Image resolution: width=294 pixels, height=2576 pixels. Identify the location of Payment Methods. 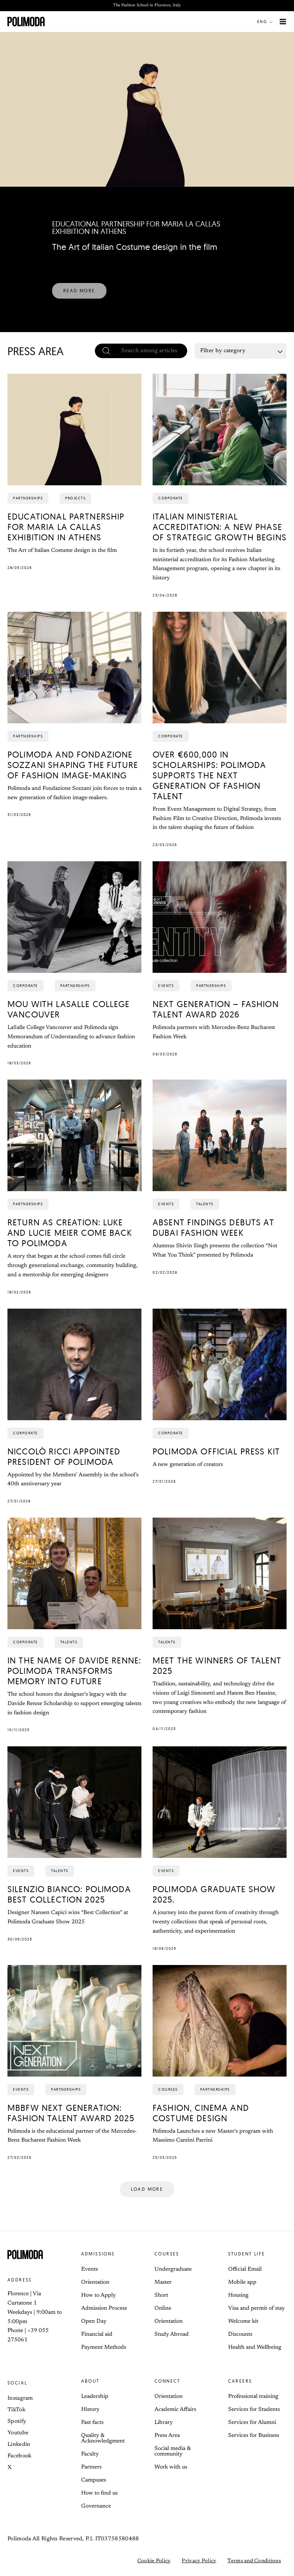
(103, 2347).